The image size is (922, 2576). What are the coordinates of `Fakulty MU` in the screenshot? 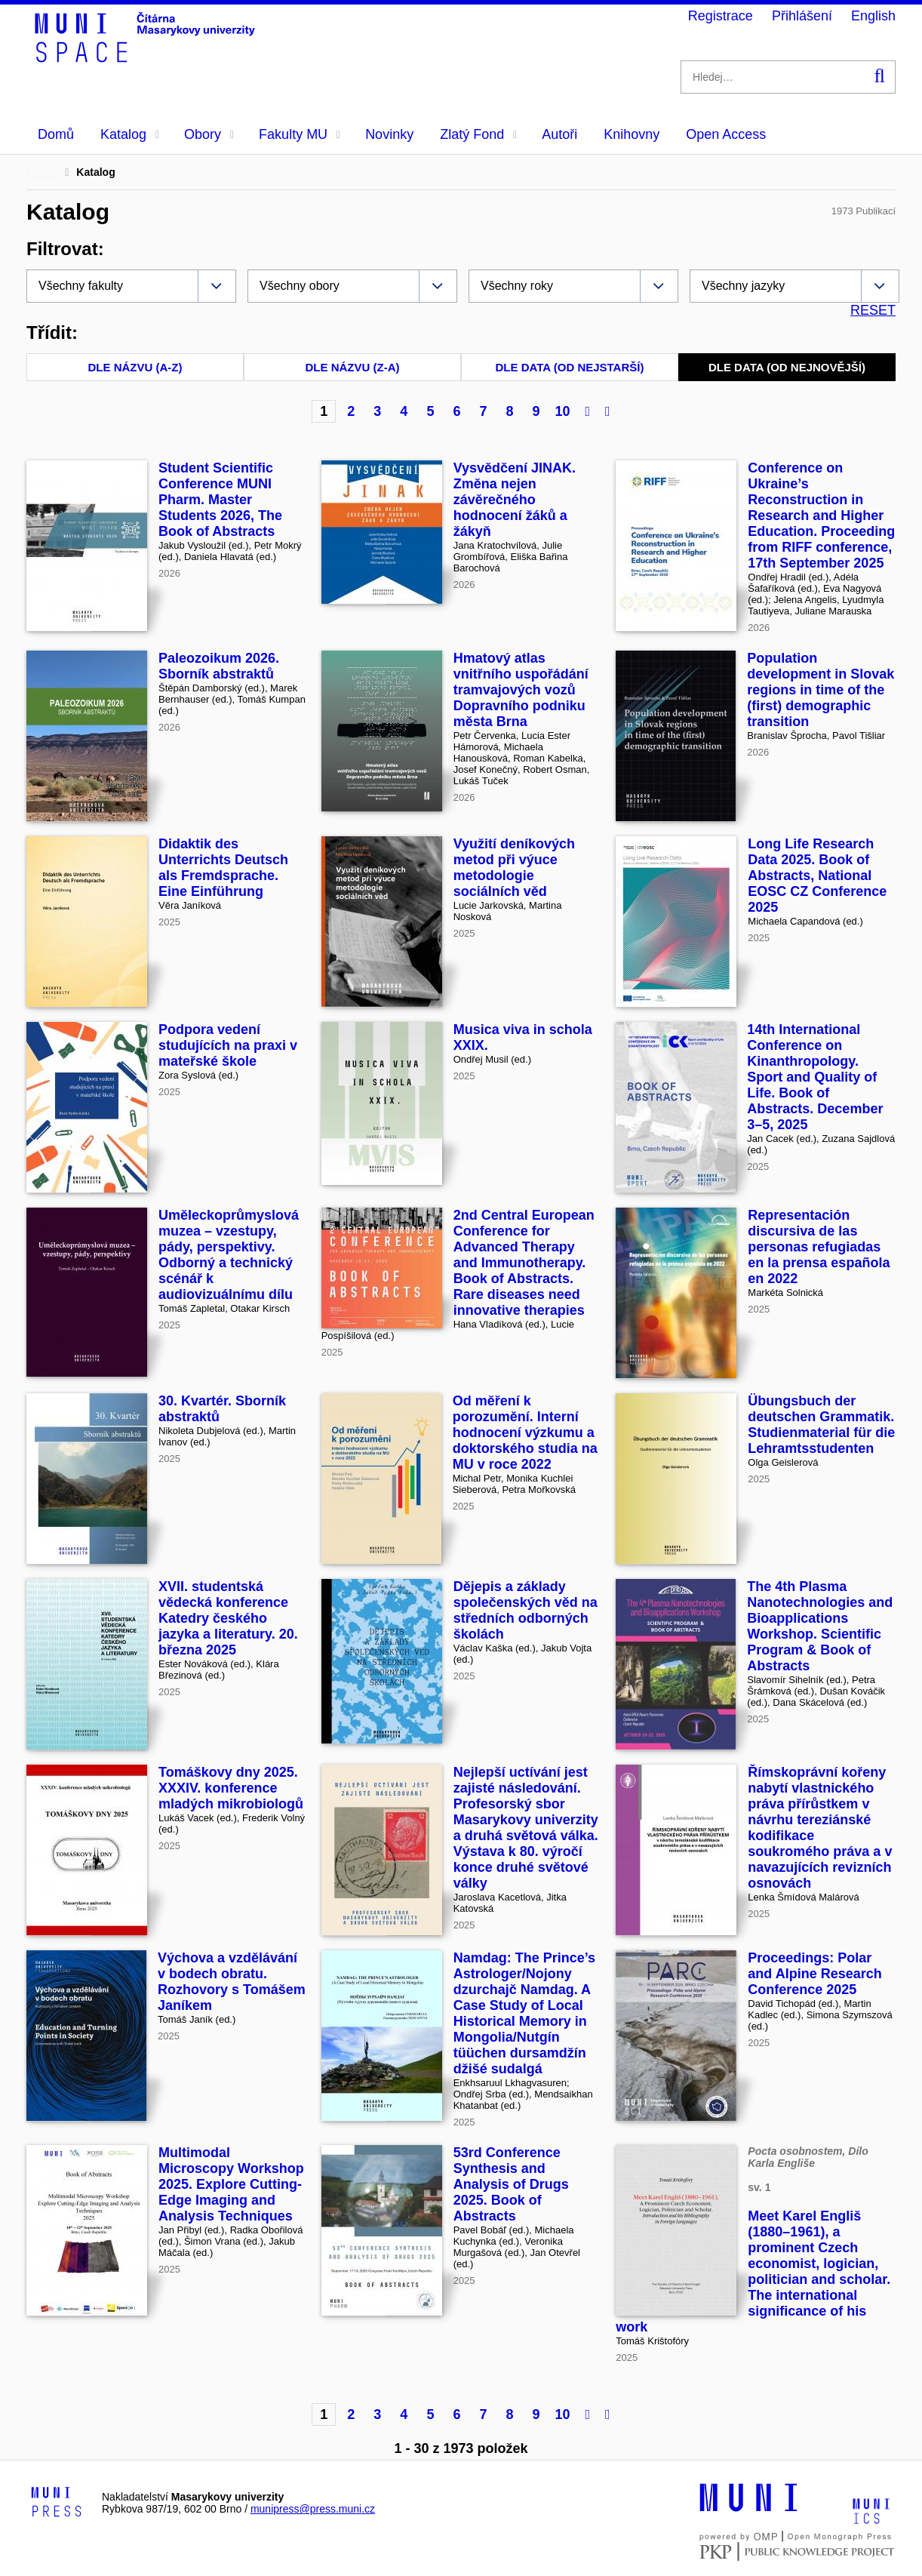 It's located at (299, 134).